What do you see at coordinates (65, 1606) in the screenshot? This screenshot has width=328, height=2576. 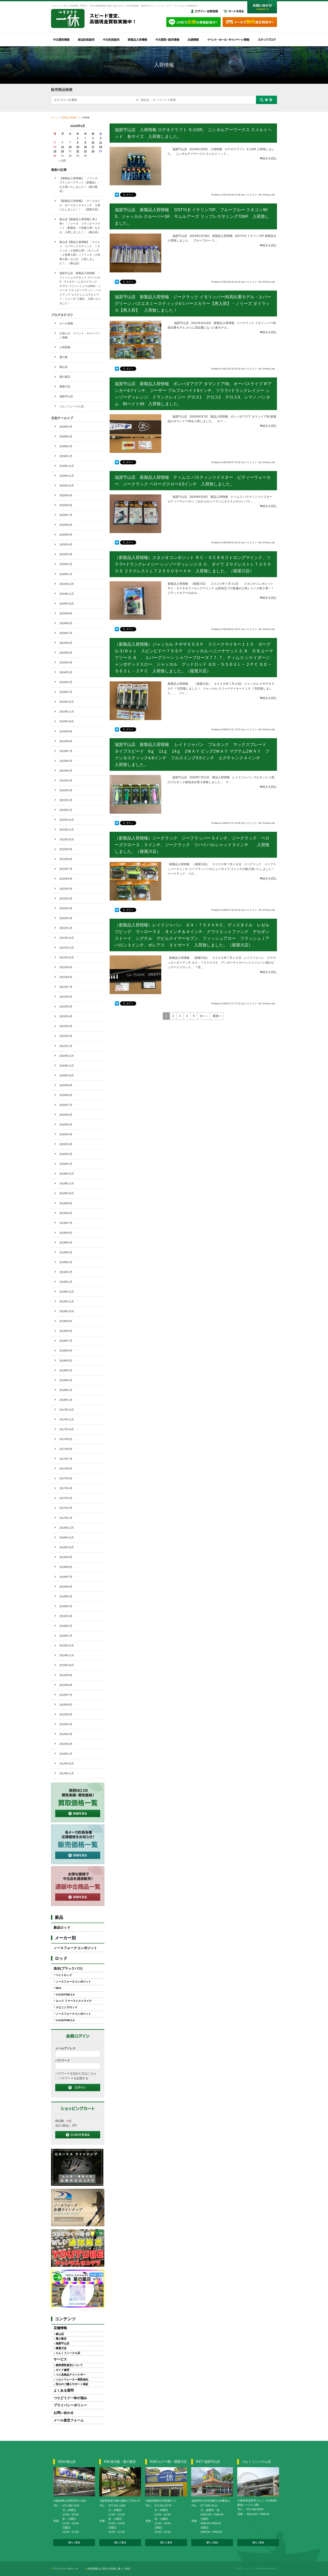 I see `2016年4月` at bounding box center [65, 1606].